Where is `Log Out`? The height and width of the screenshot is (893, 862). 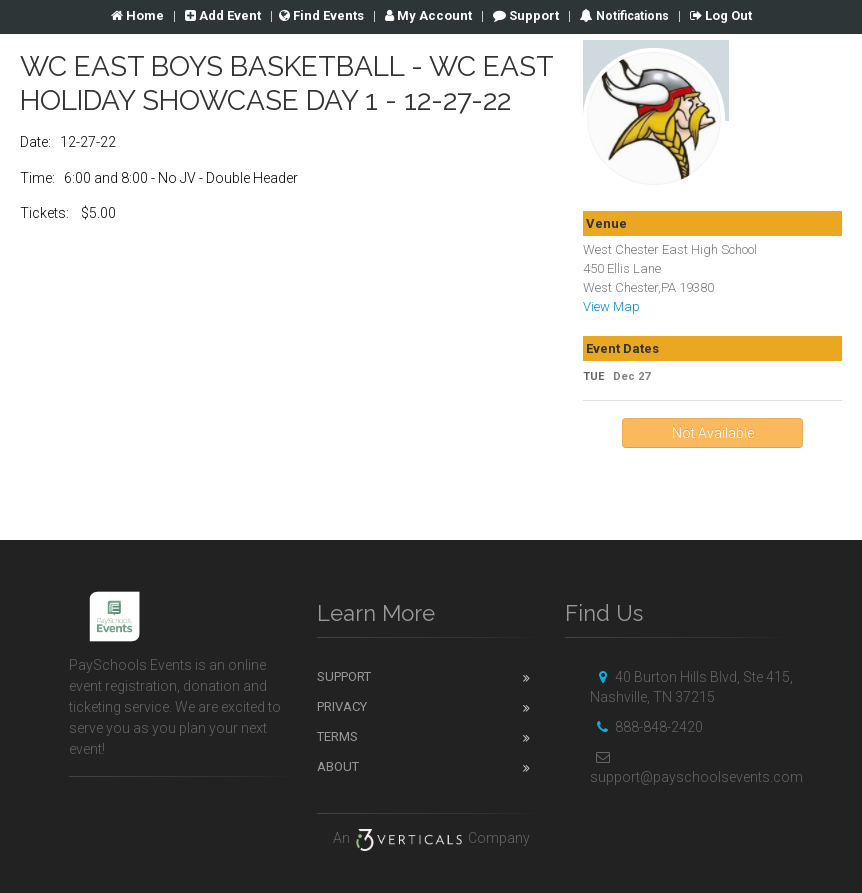
Log Out is located at coordinates (721, 15).